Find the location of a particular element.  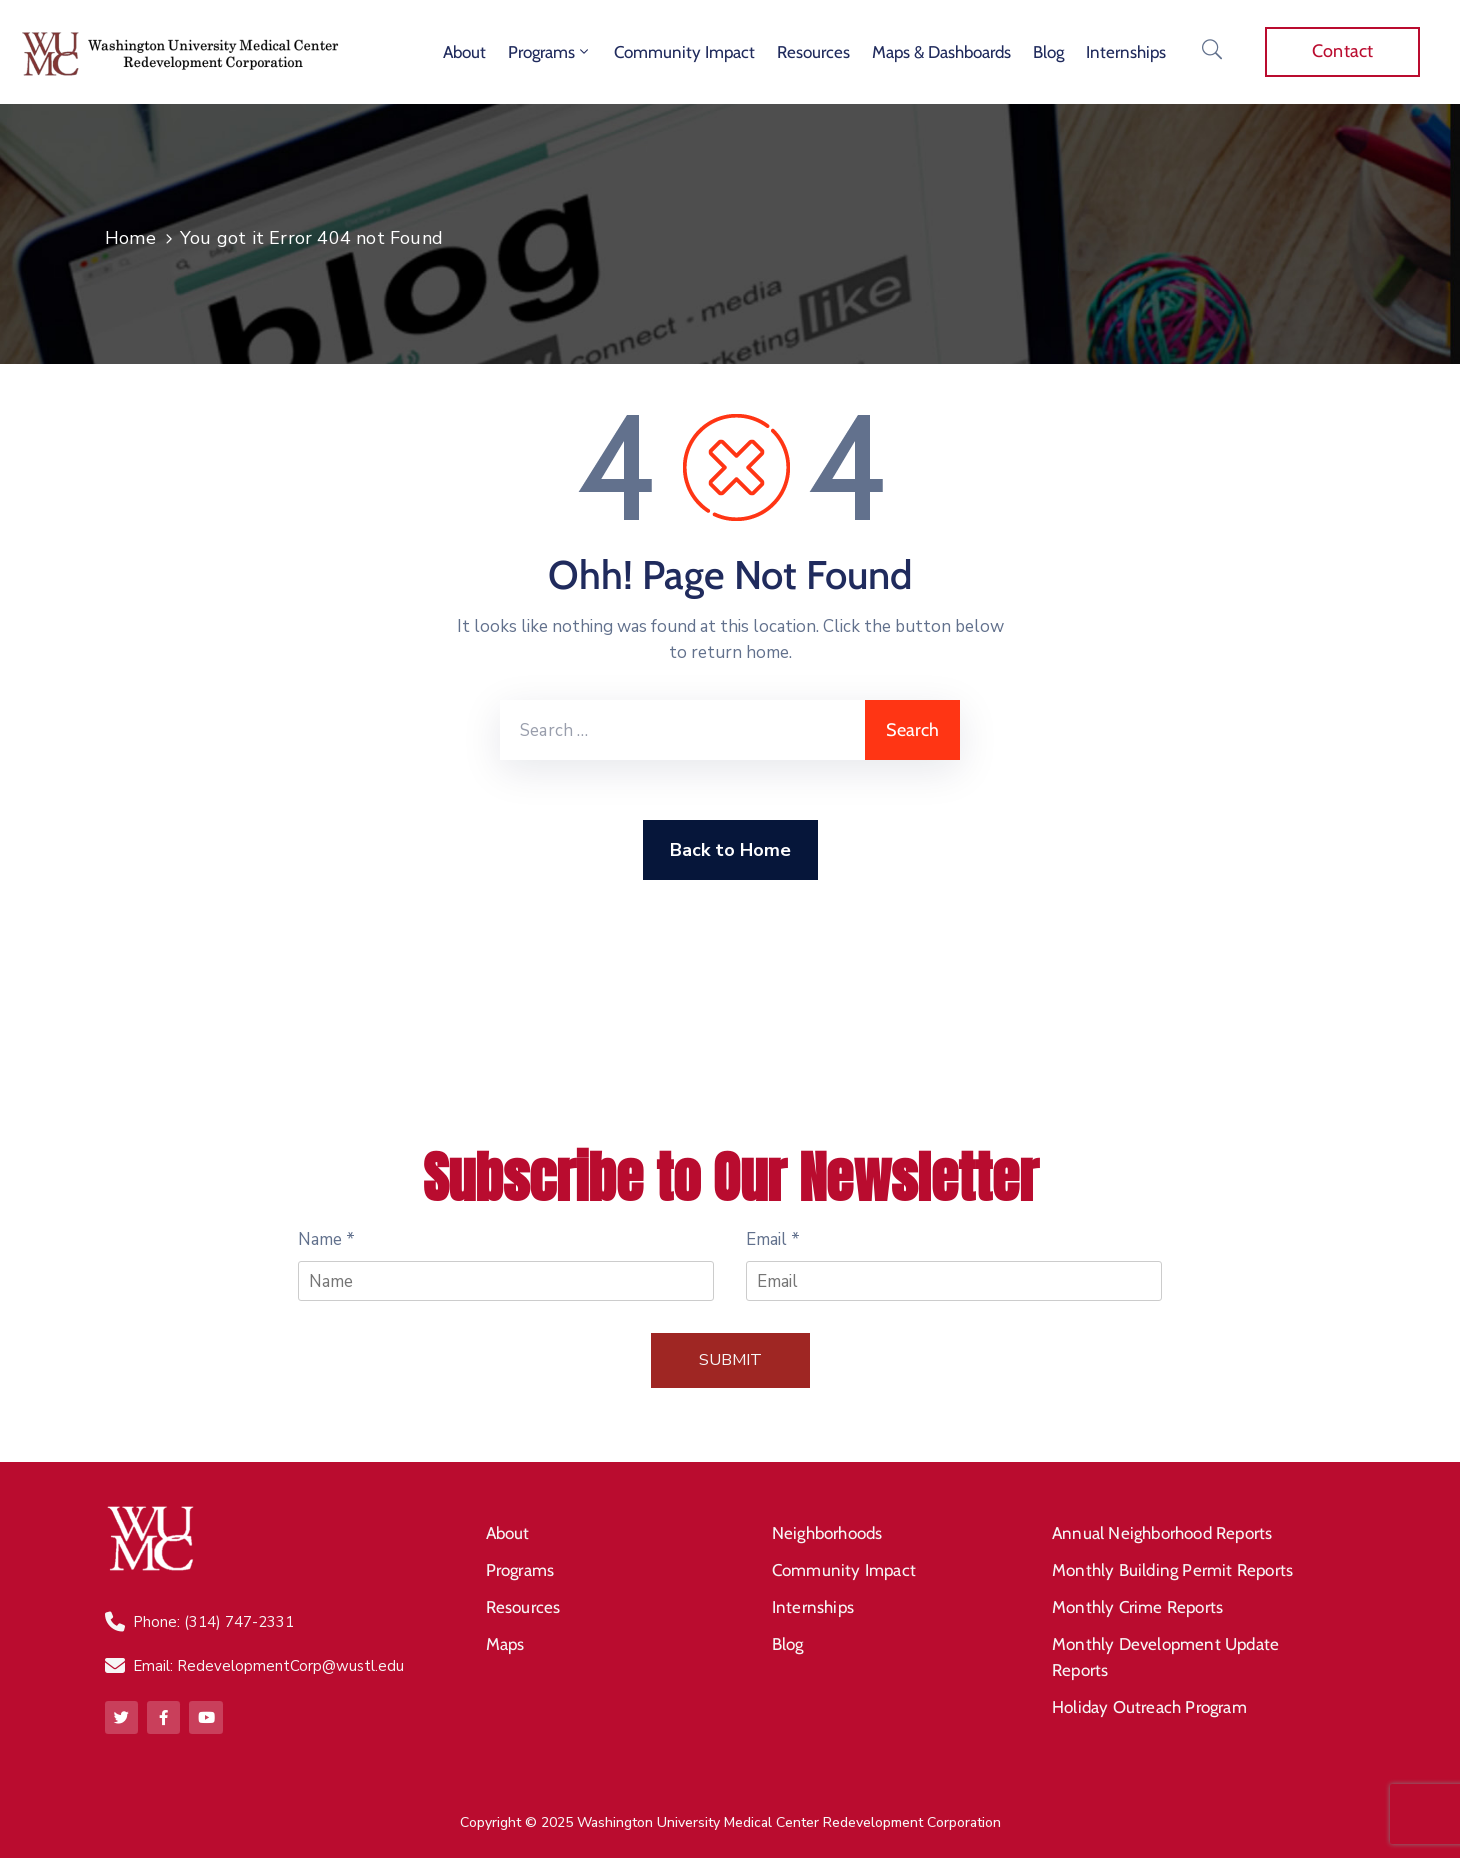

Back to Home is located at coordinates (730, 850).